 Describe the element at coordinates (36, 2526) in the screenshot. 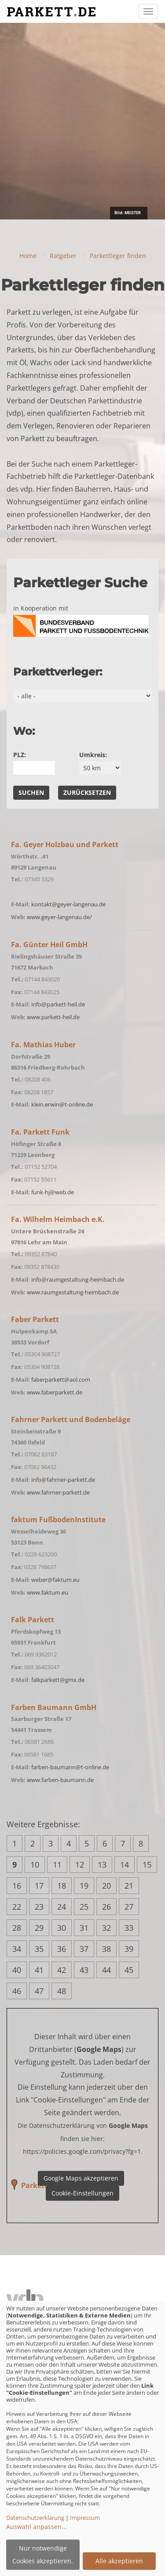

I see `Auswahl anpassen...` at that location.